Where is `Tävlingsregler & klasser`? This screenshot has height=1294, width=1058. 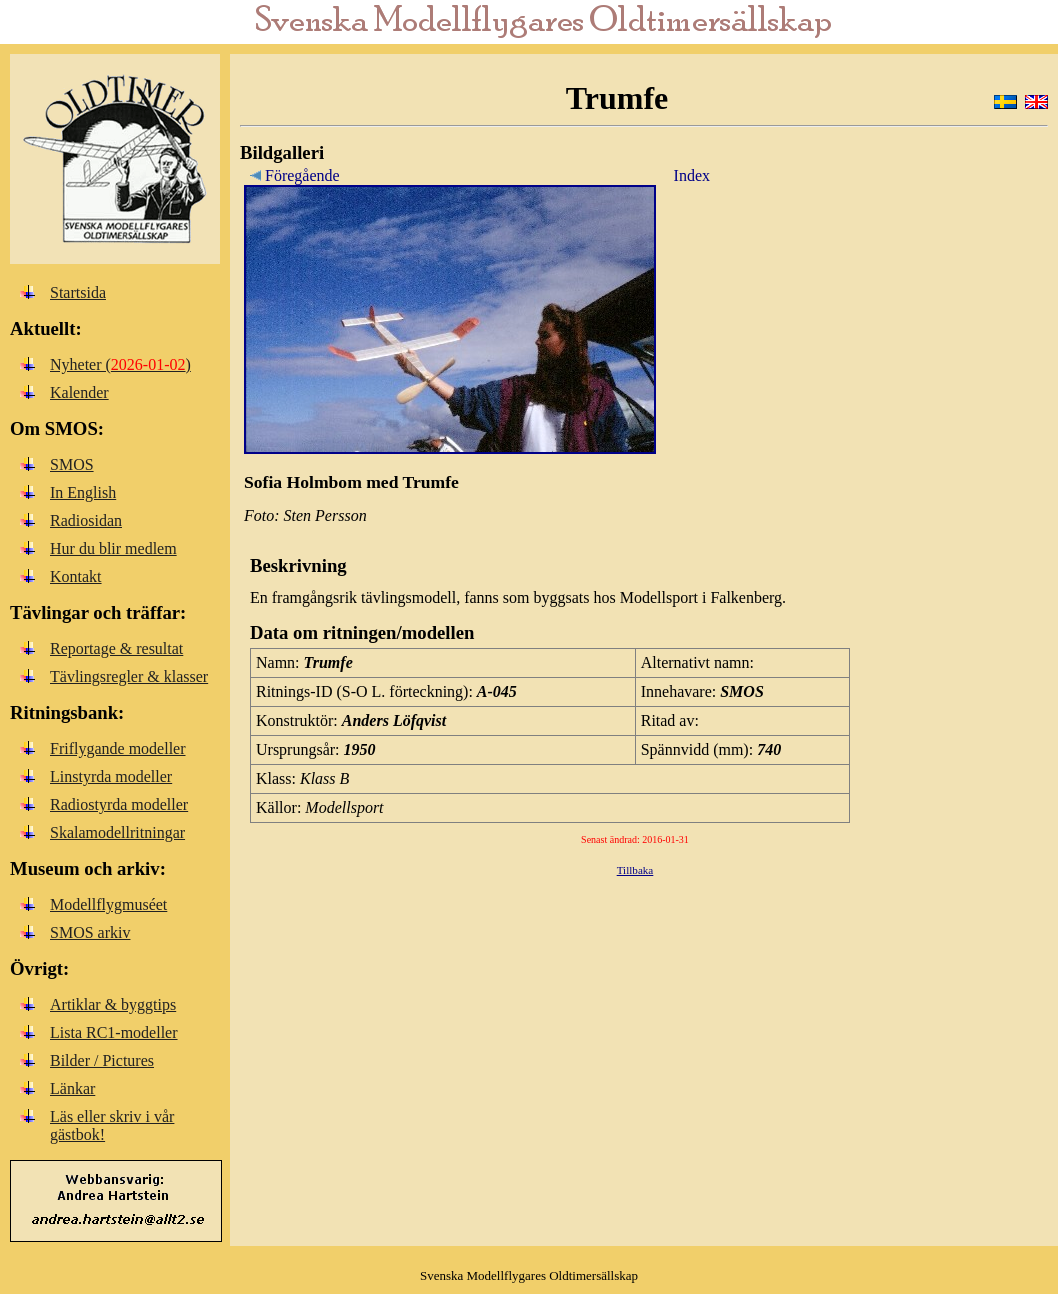
Tävlingsregler & klasser is located at coordinates (129, 676).